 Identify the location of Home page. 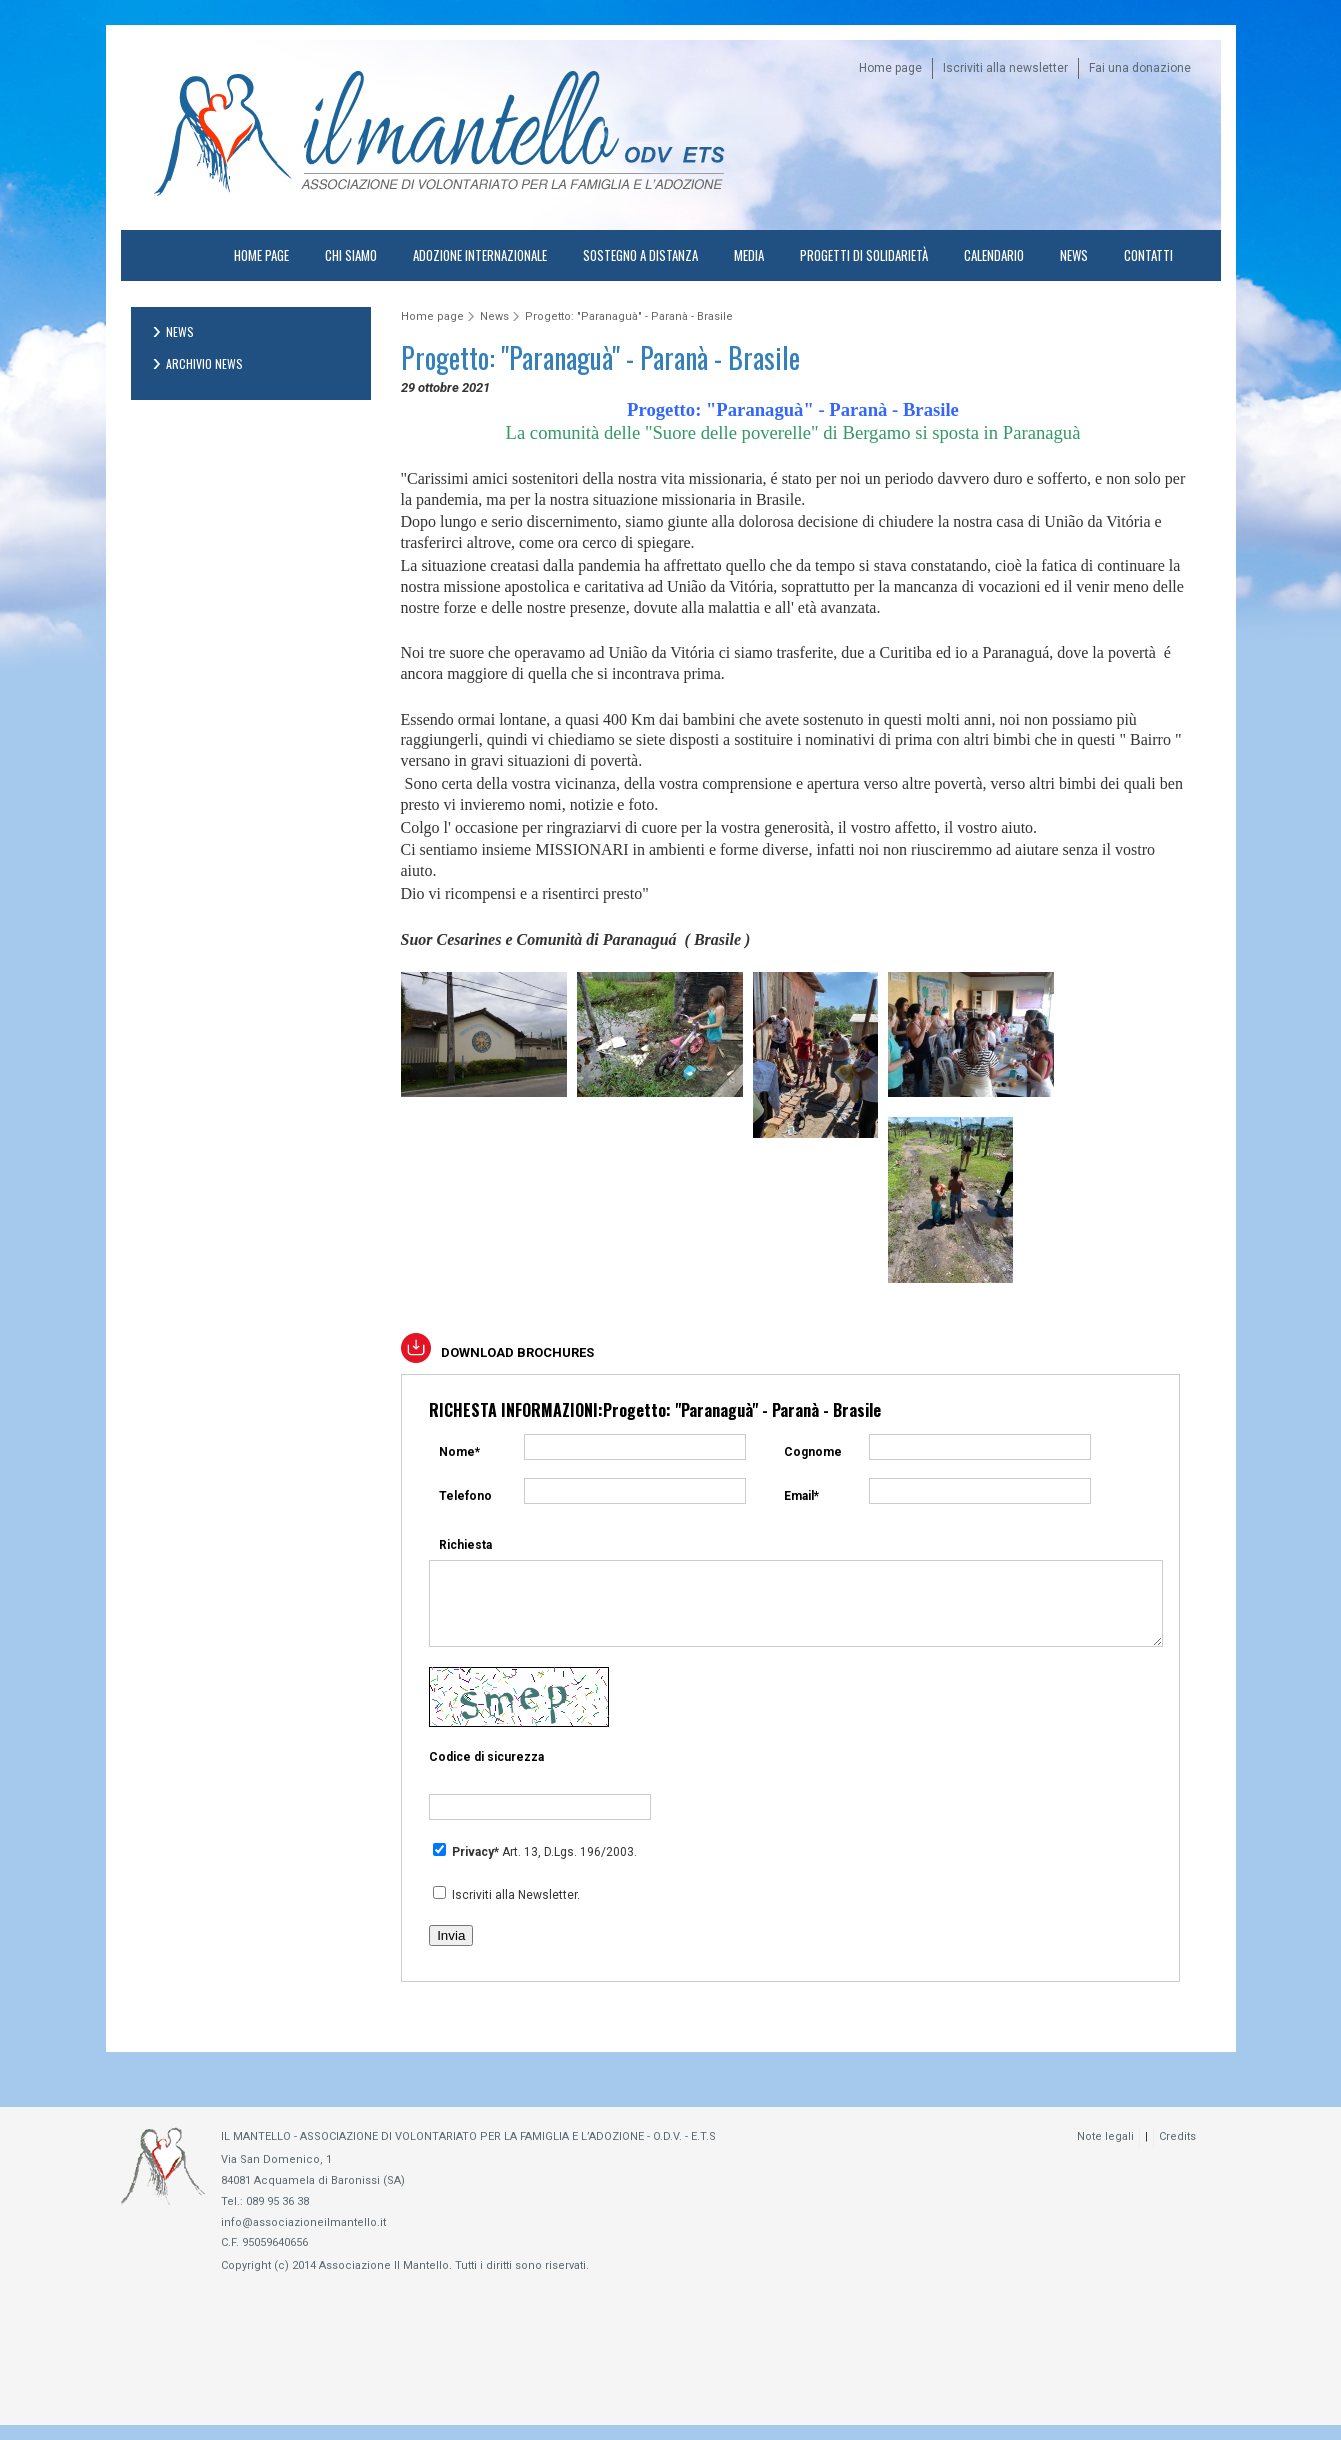
(890, 68).